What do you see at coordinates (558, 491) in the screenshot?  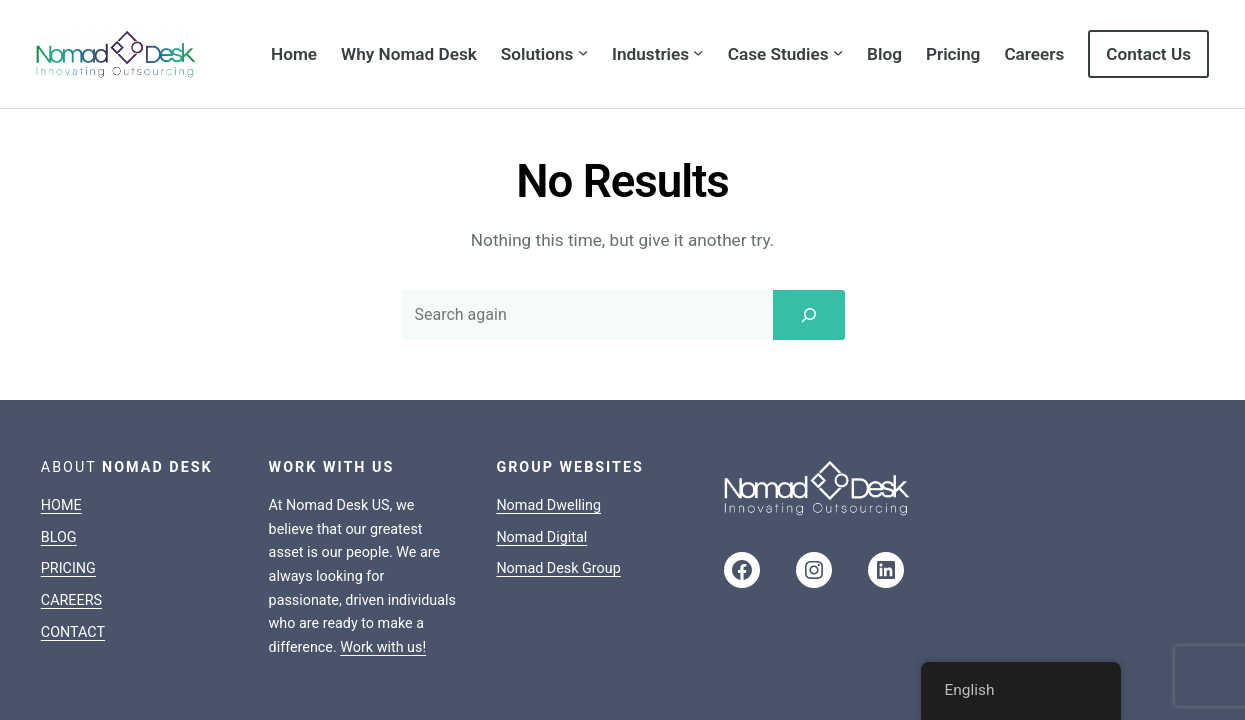 I see `Nomad Desk Group` at bounding box center [558, 491].